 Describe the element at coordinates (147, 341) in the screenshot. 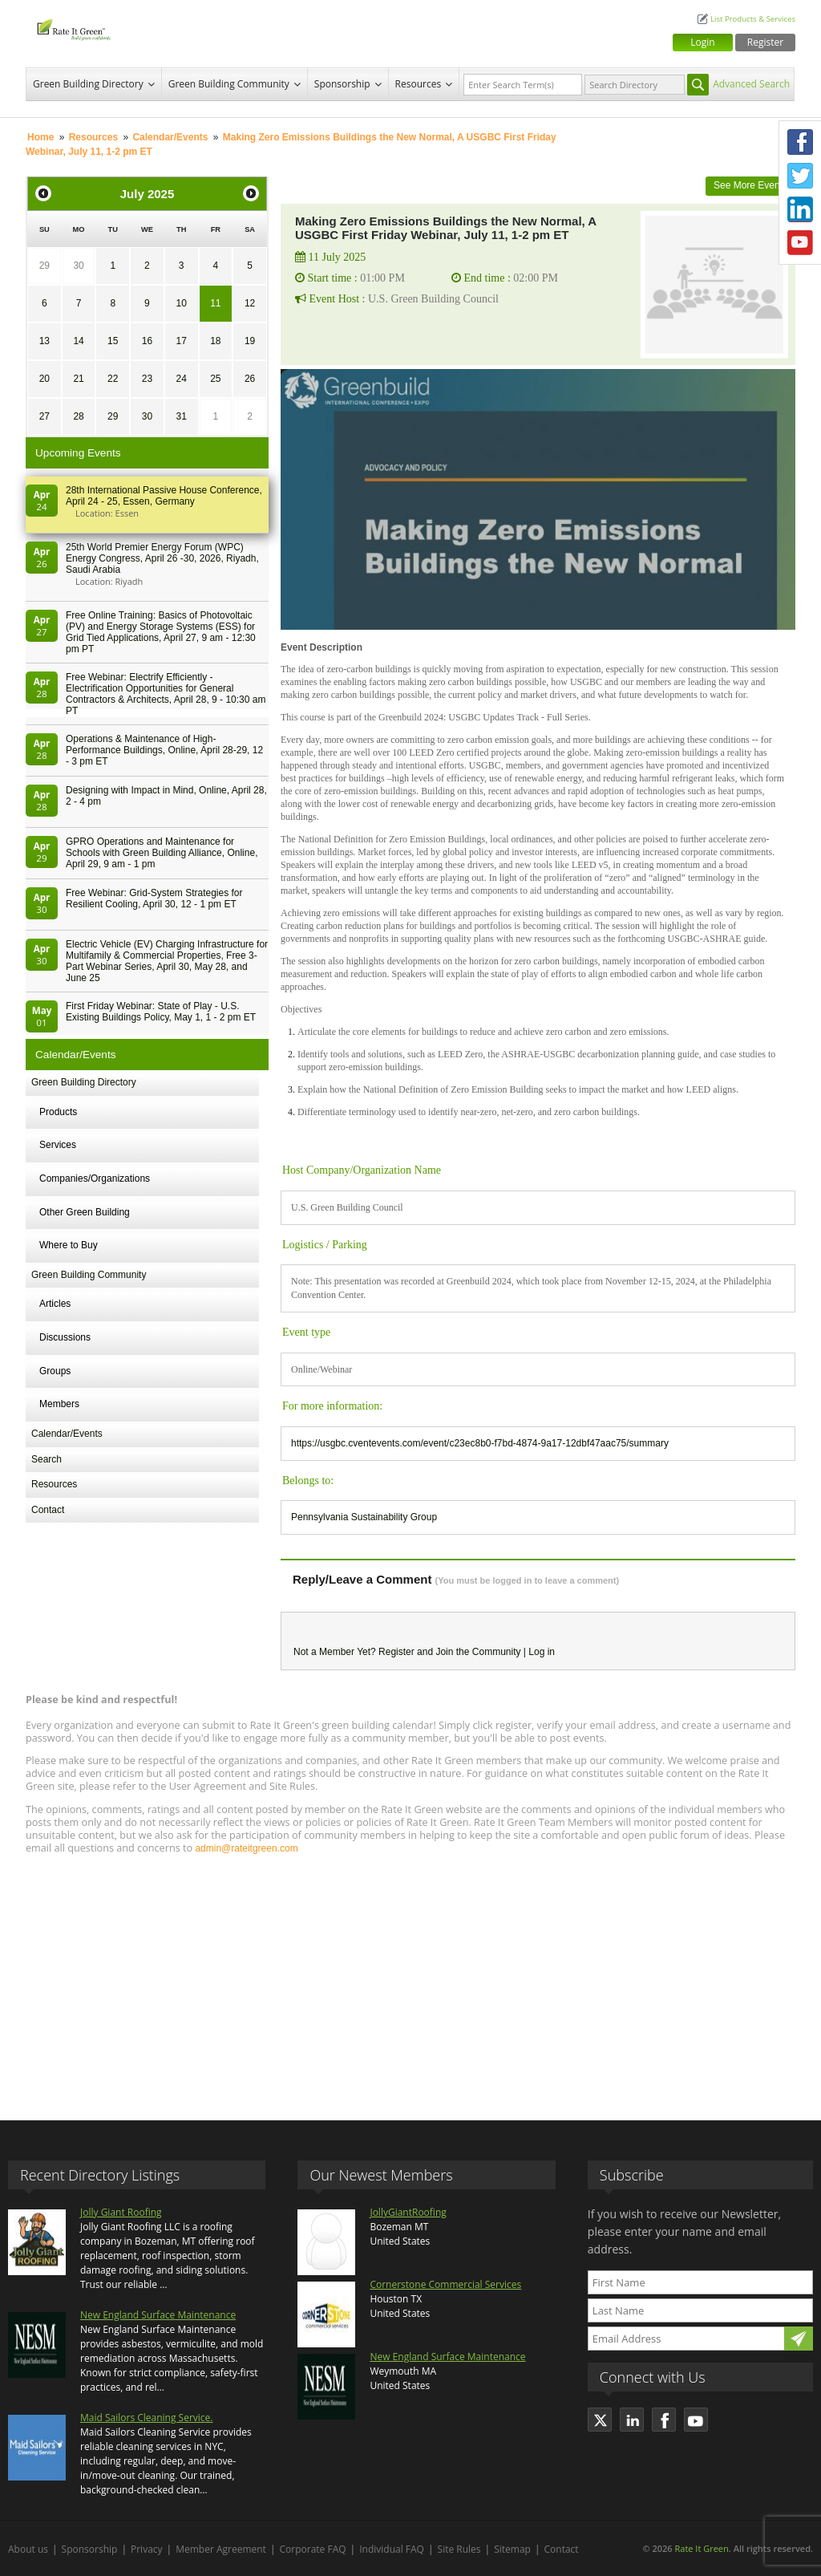

I see `16` at that location.